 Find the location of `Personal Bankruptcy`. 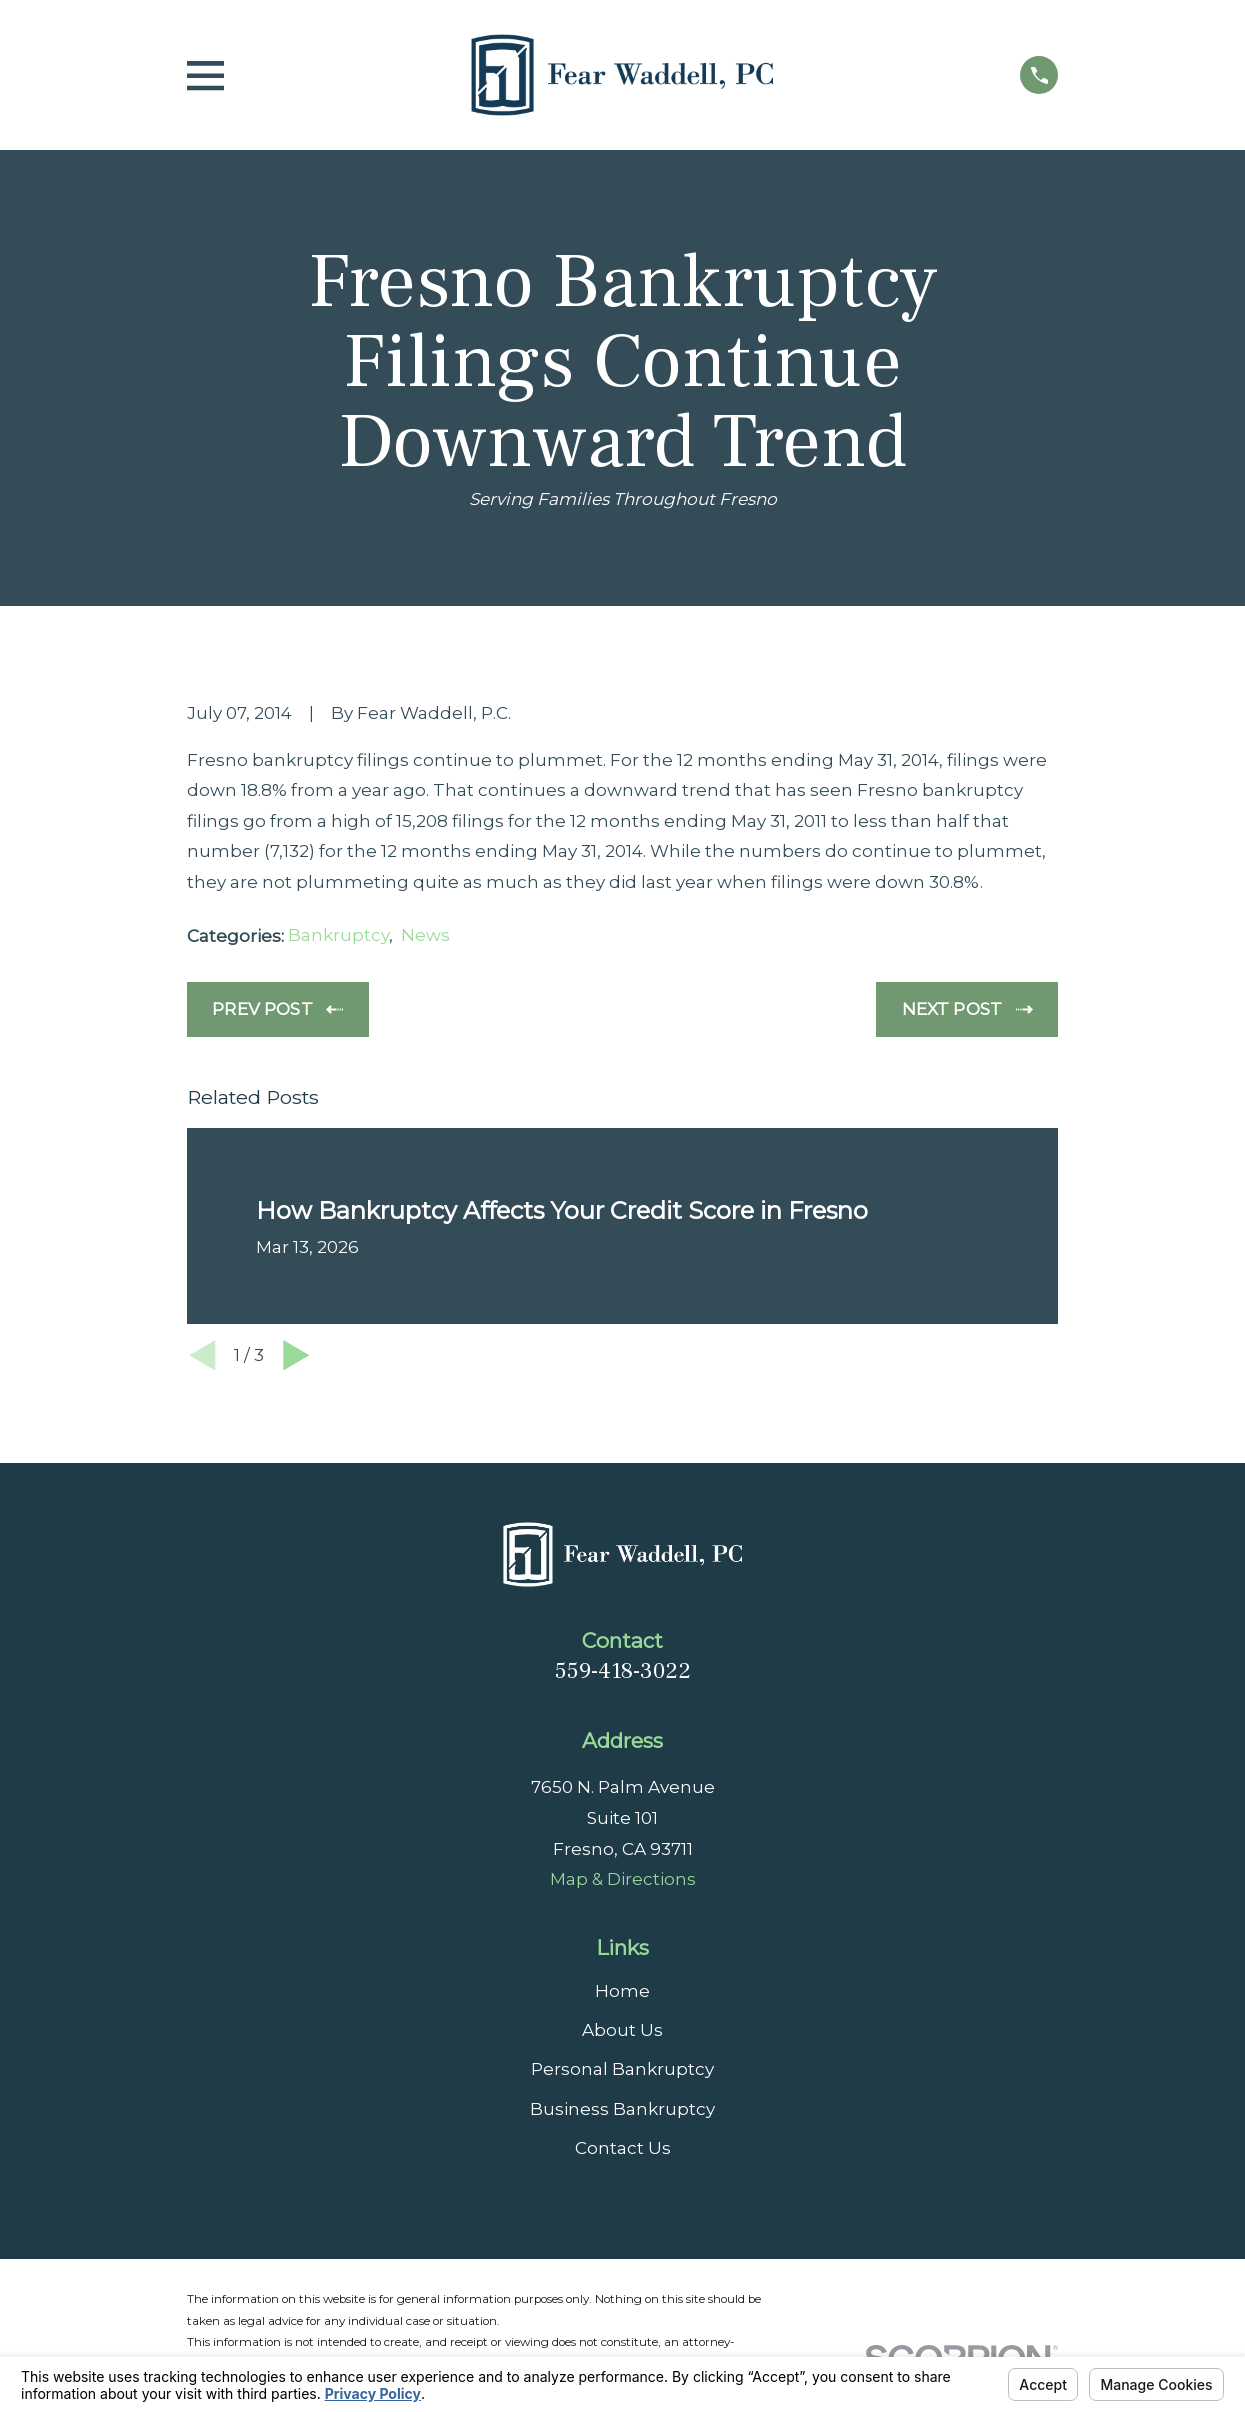

Personal Bankruptcy is located at coordinates (622, 2069).